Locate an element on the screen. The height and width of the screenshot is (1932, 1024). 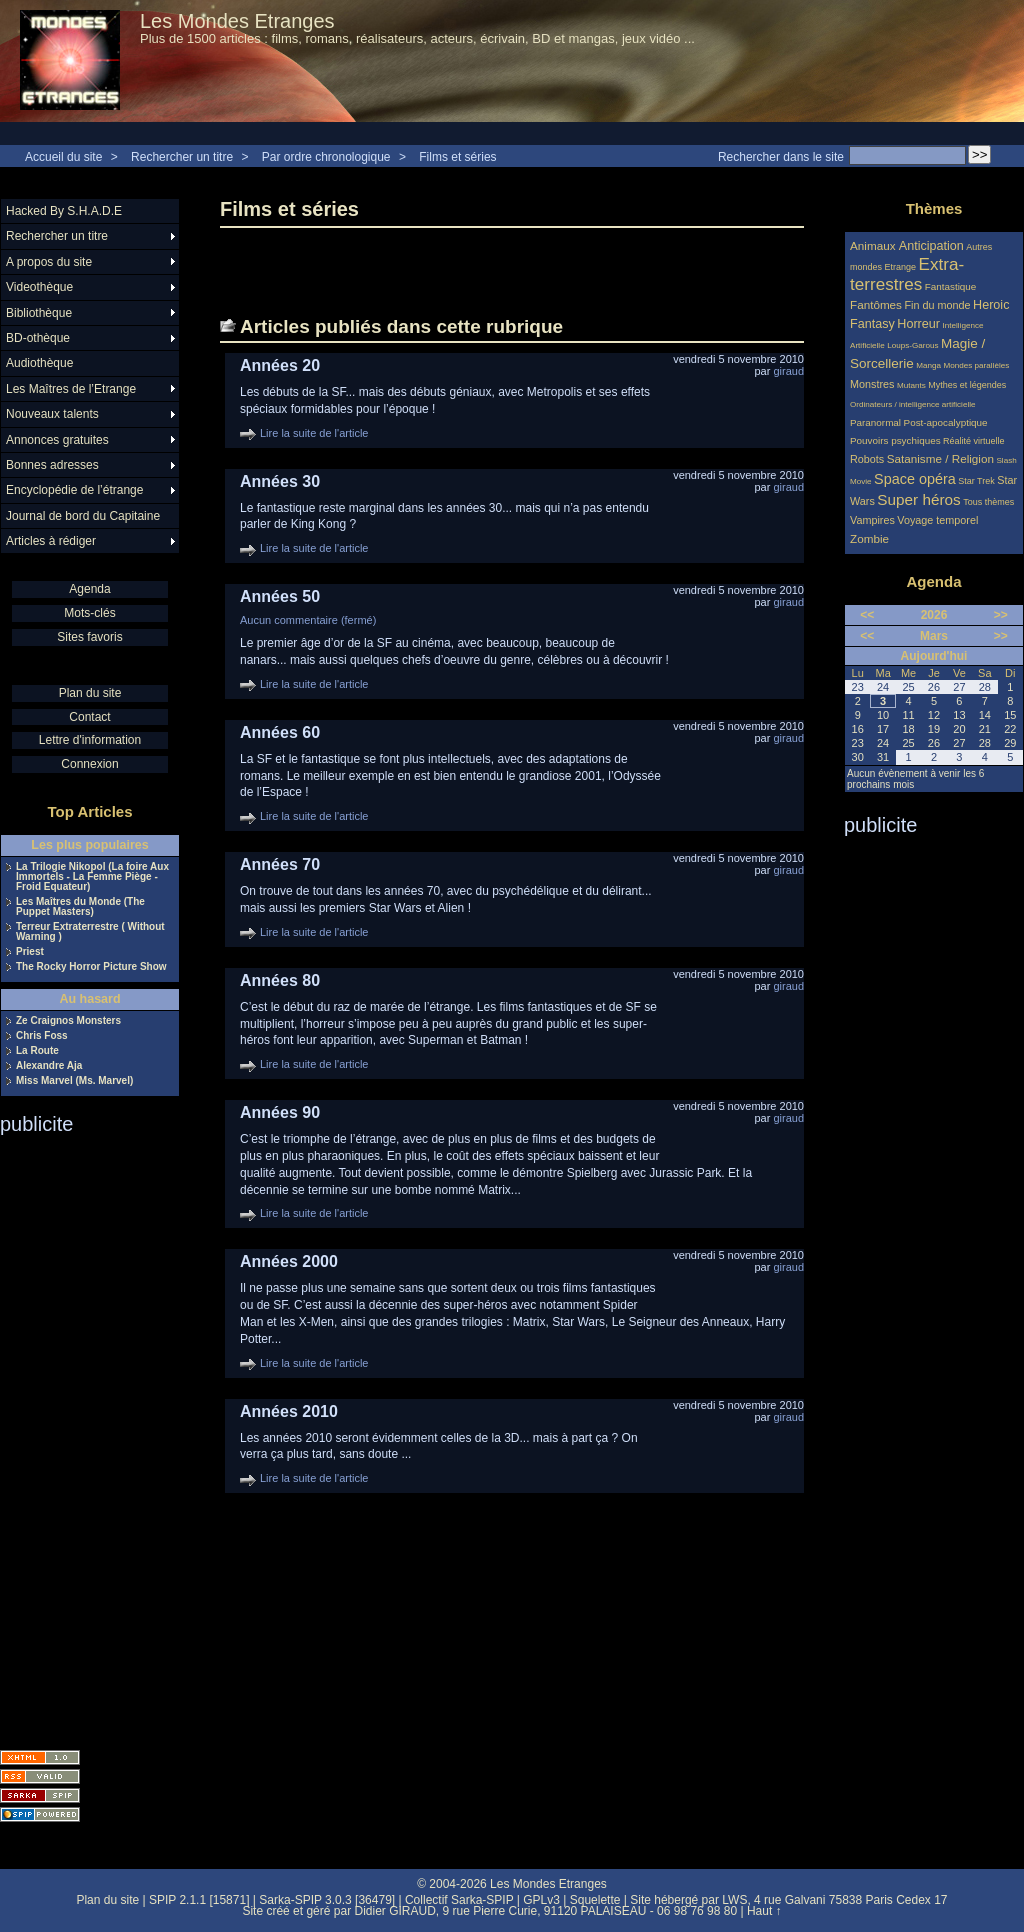
>> is located at coordinates (1001, 615).